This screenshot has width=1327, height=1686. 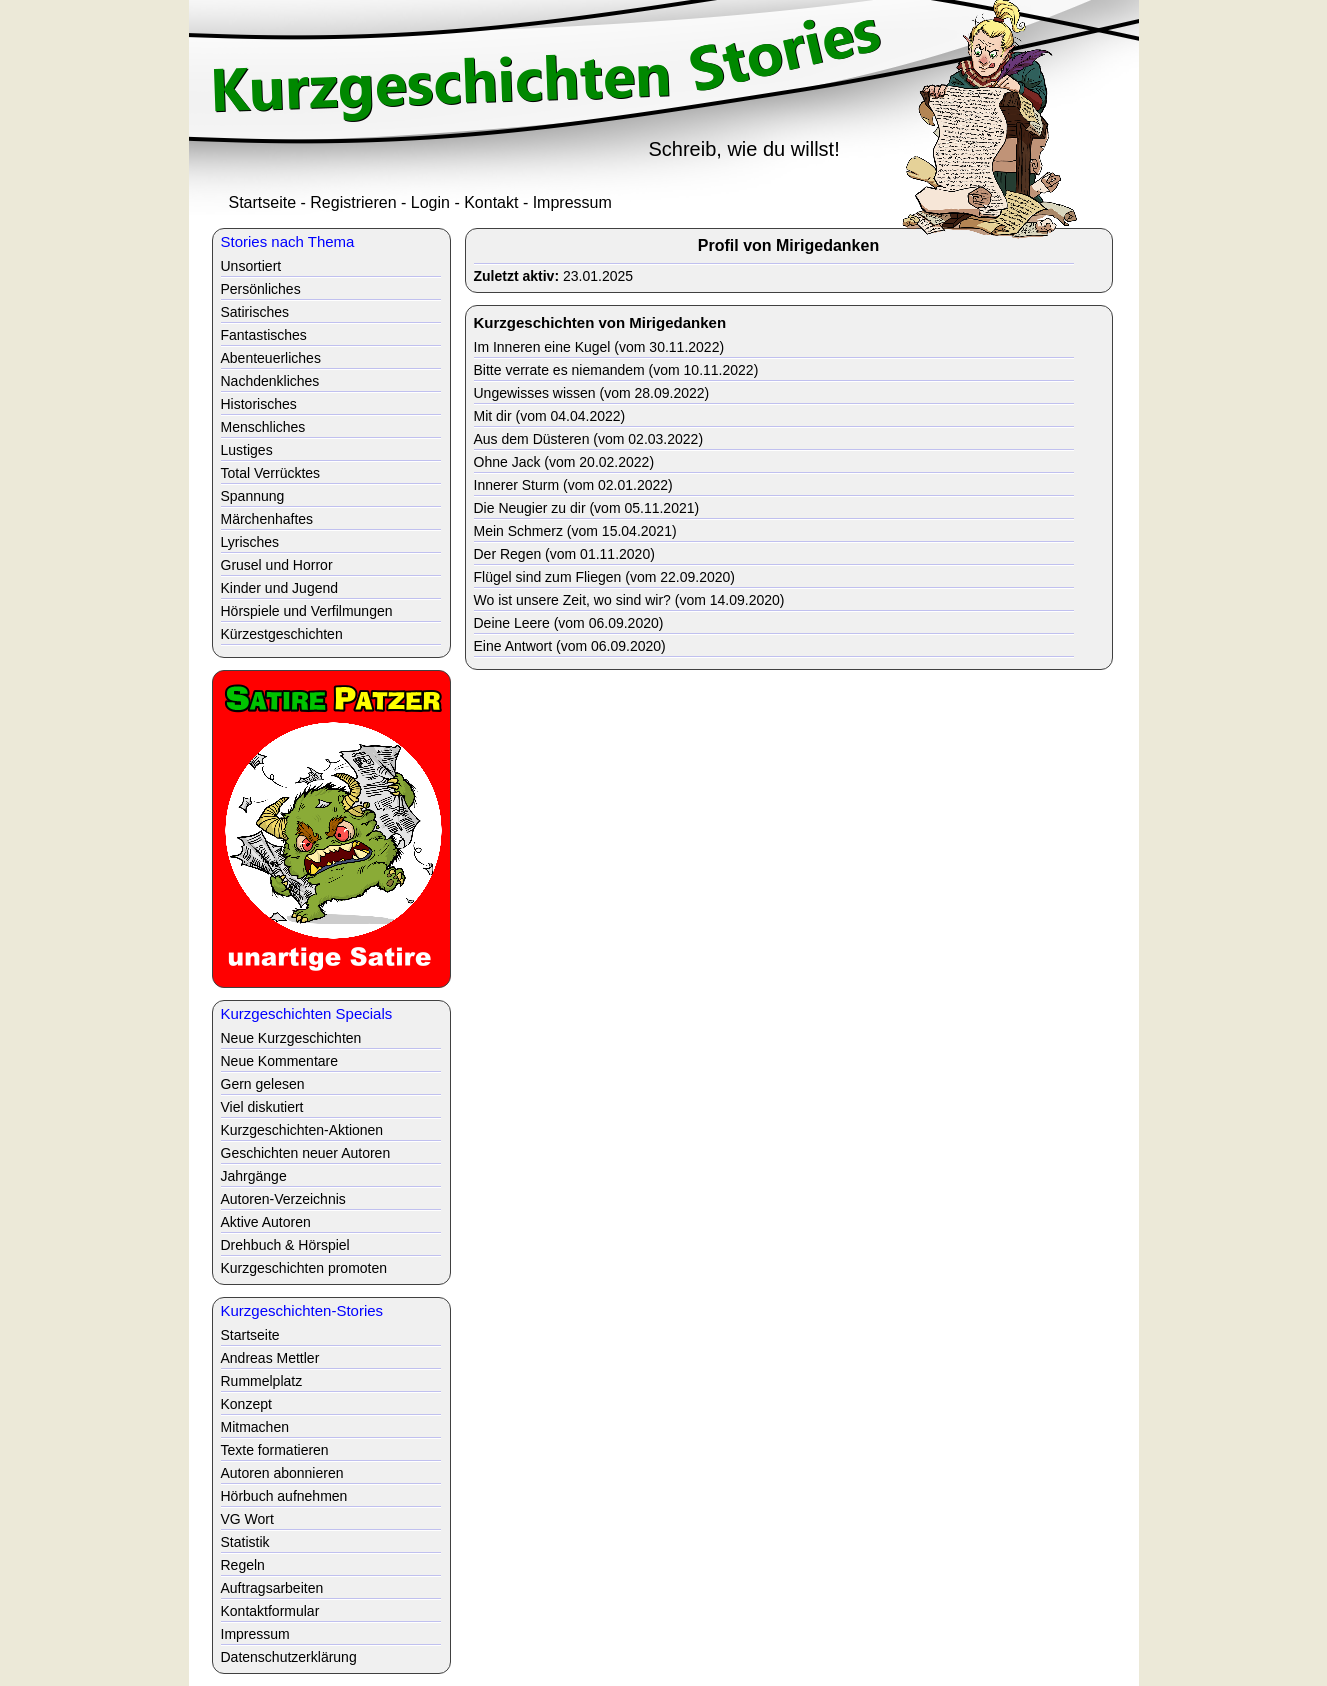 What do you see at coordinates (575, 531) in the screenshot?
I see `Mein Schmerz (vom 15.04.2021)` at bounding box center [575, 531].